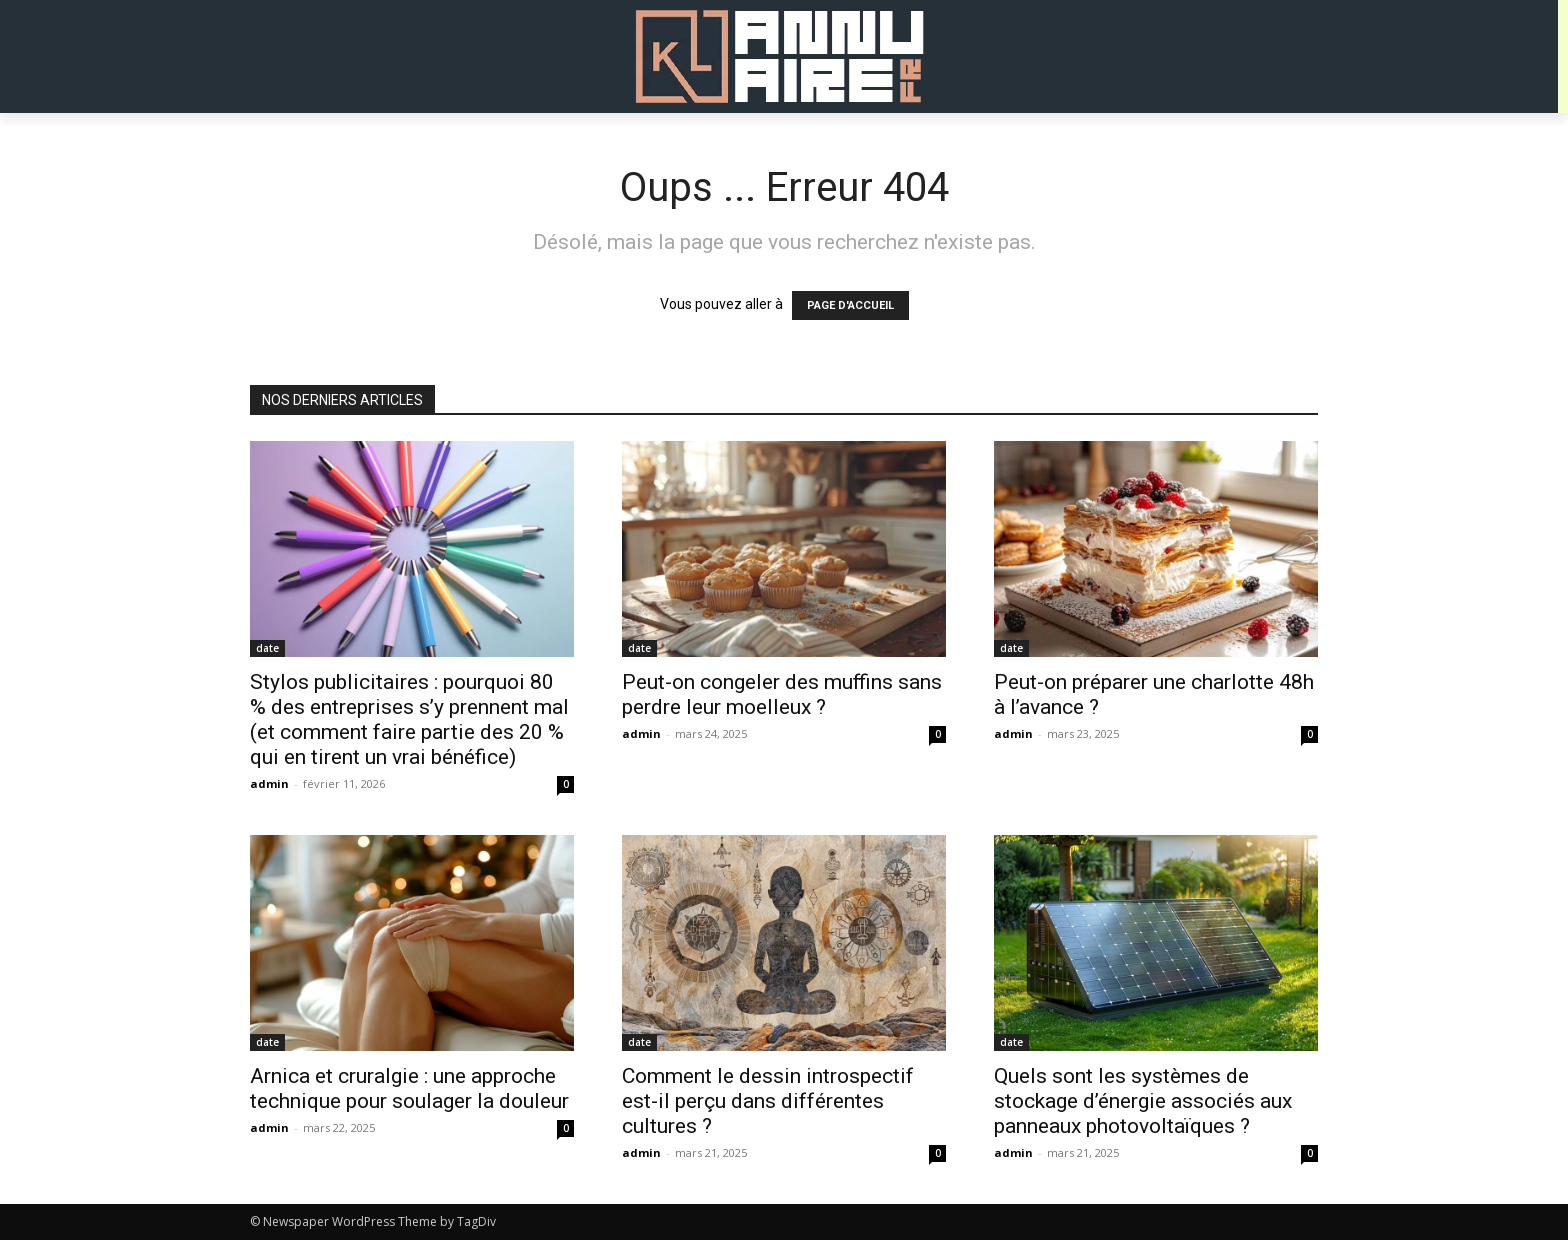 The height and width of the screenshot is (1240, 1568). Describe the element at coordinates (1143, 1101) in the screenshot. I see `Quels sont les systèmes de stockage d’énergie associés aux panneaux photovoltaïques ?` at that location.